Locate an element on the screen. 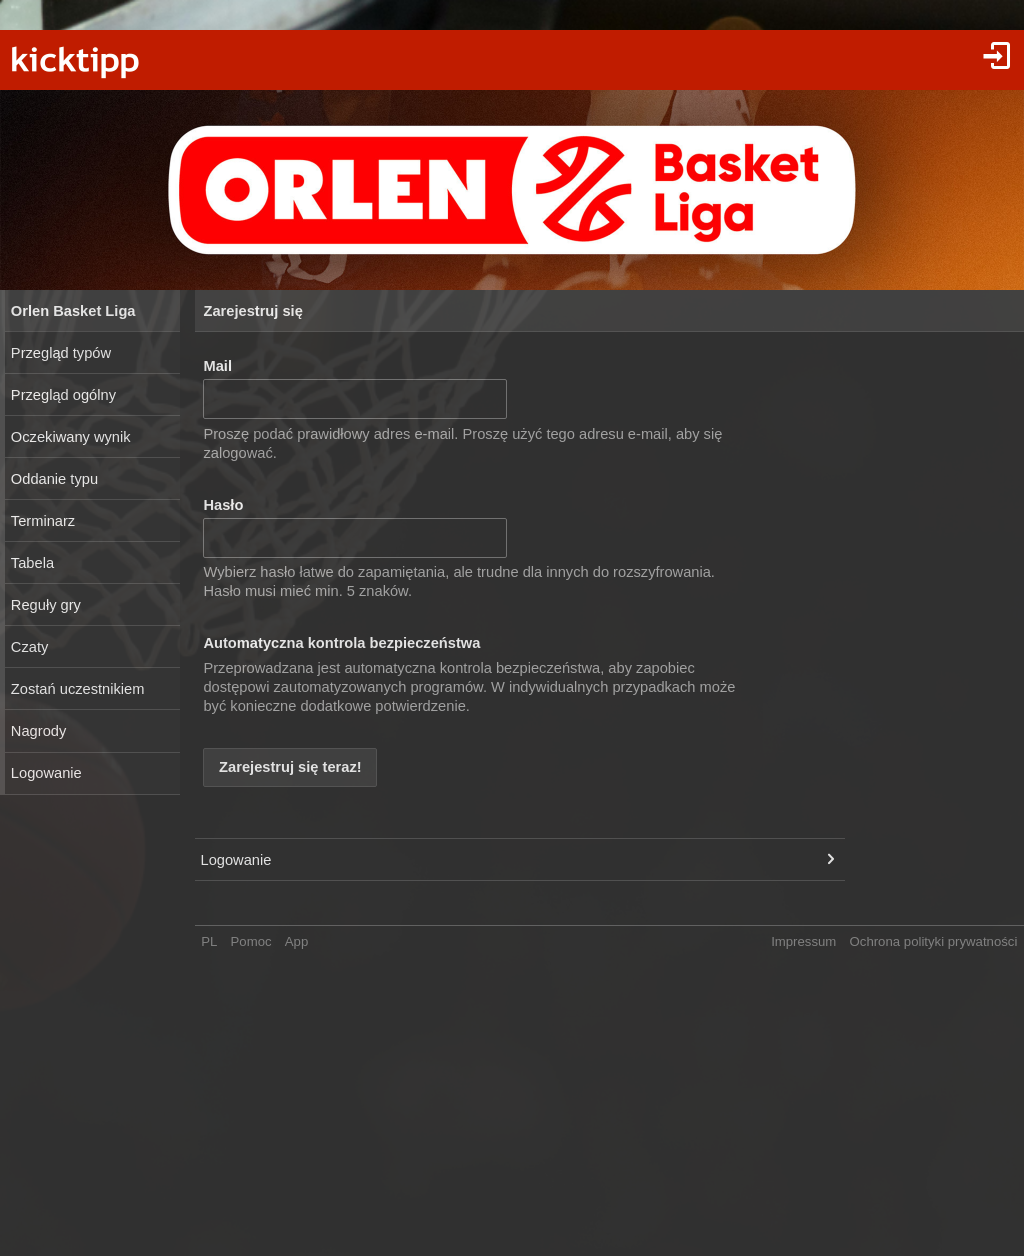  Logowanie is located at coordinates (46, 773).